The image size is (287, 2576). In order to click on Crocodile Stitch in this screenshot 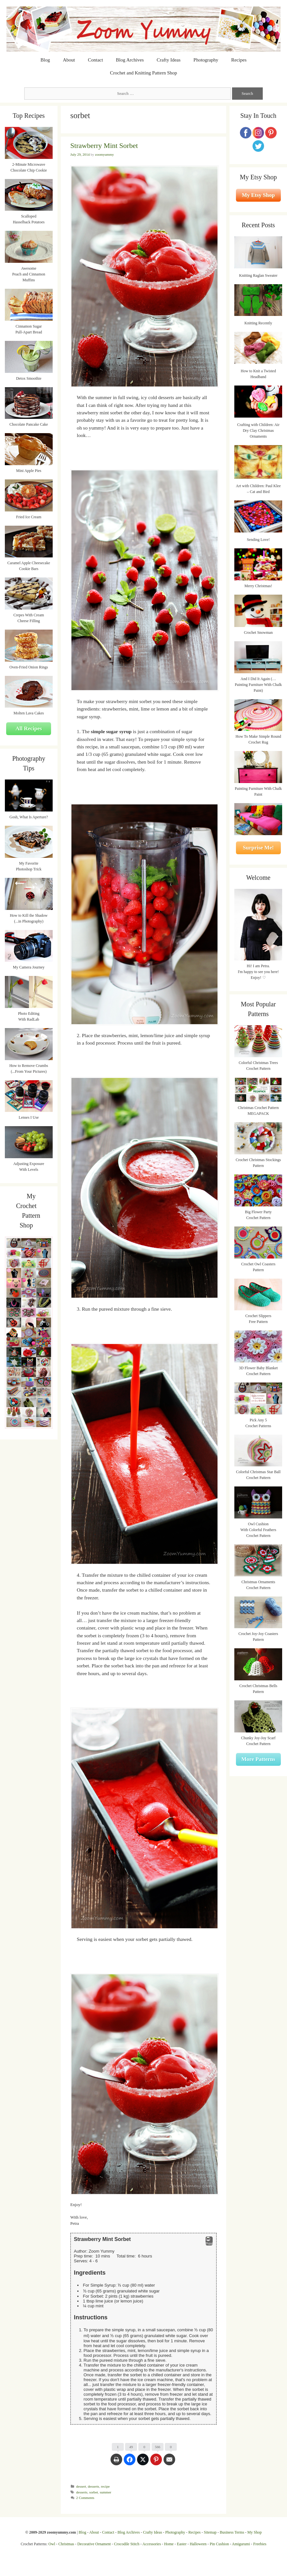, I will do `click(126, 2544)`.